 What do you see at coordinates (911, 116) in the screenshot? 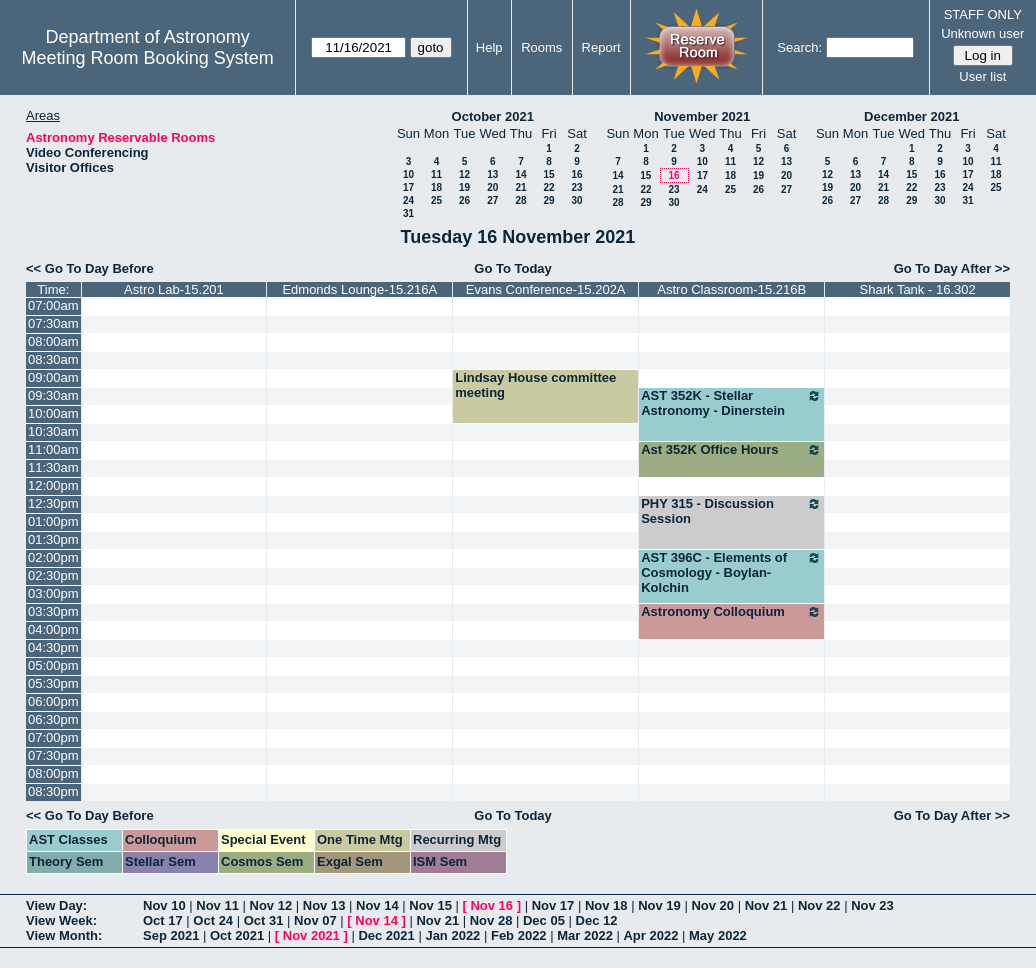
I see `December 2021` at bounding box center [911, 116].